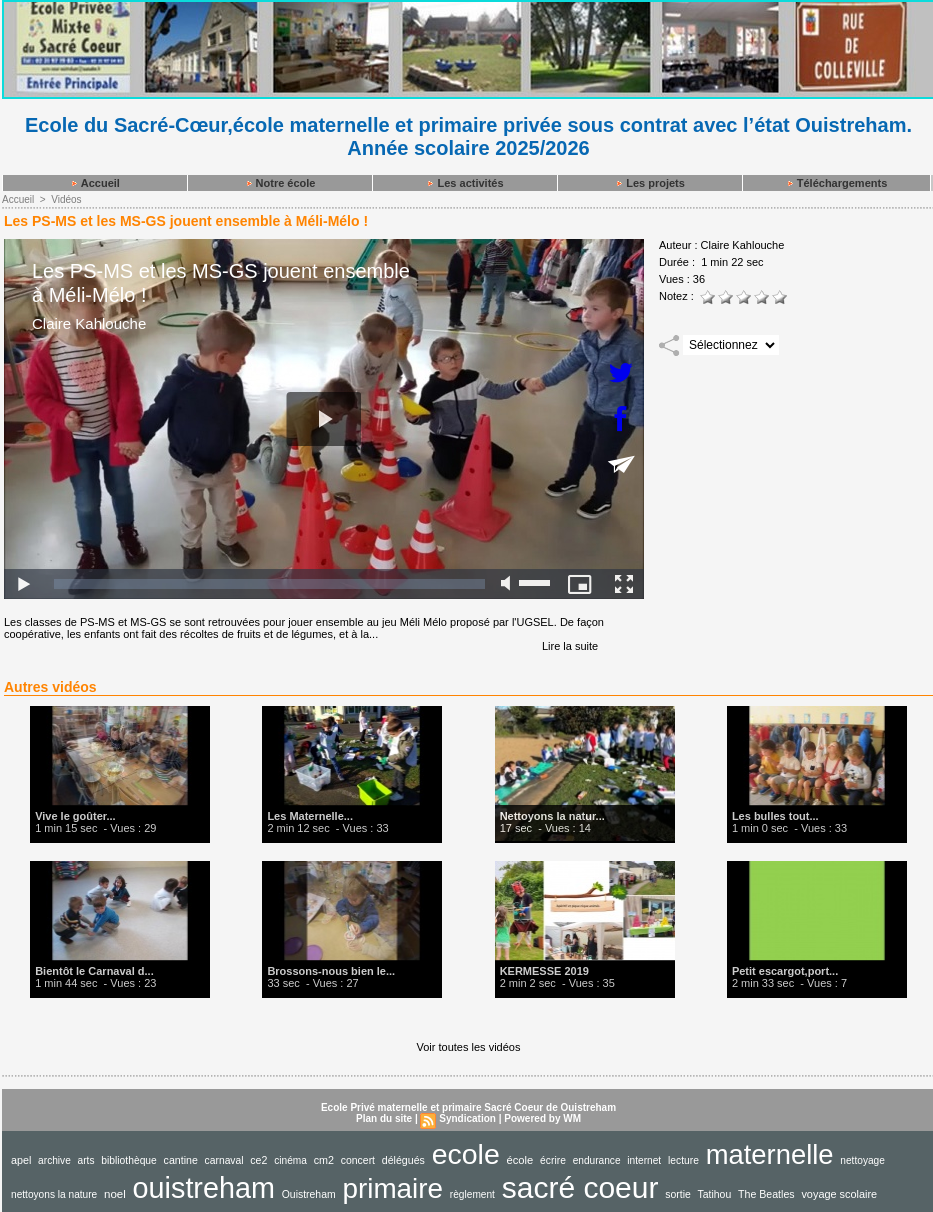 This screenshot has height=1212, width=933. What do you see at coordinates (650, 183) in the screenshot?
I see `Les projets` at bounding box center [650, 183].